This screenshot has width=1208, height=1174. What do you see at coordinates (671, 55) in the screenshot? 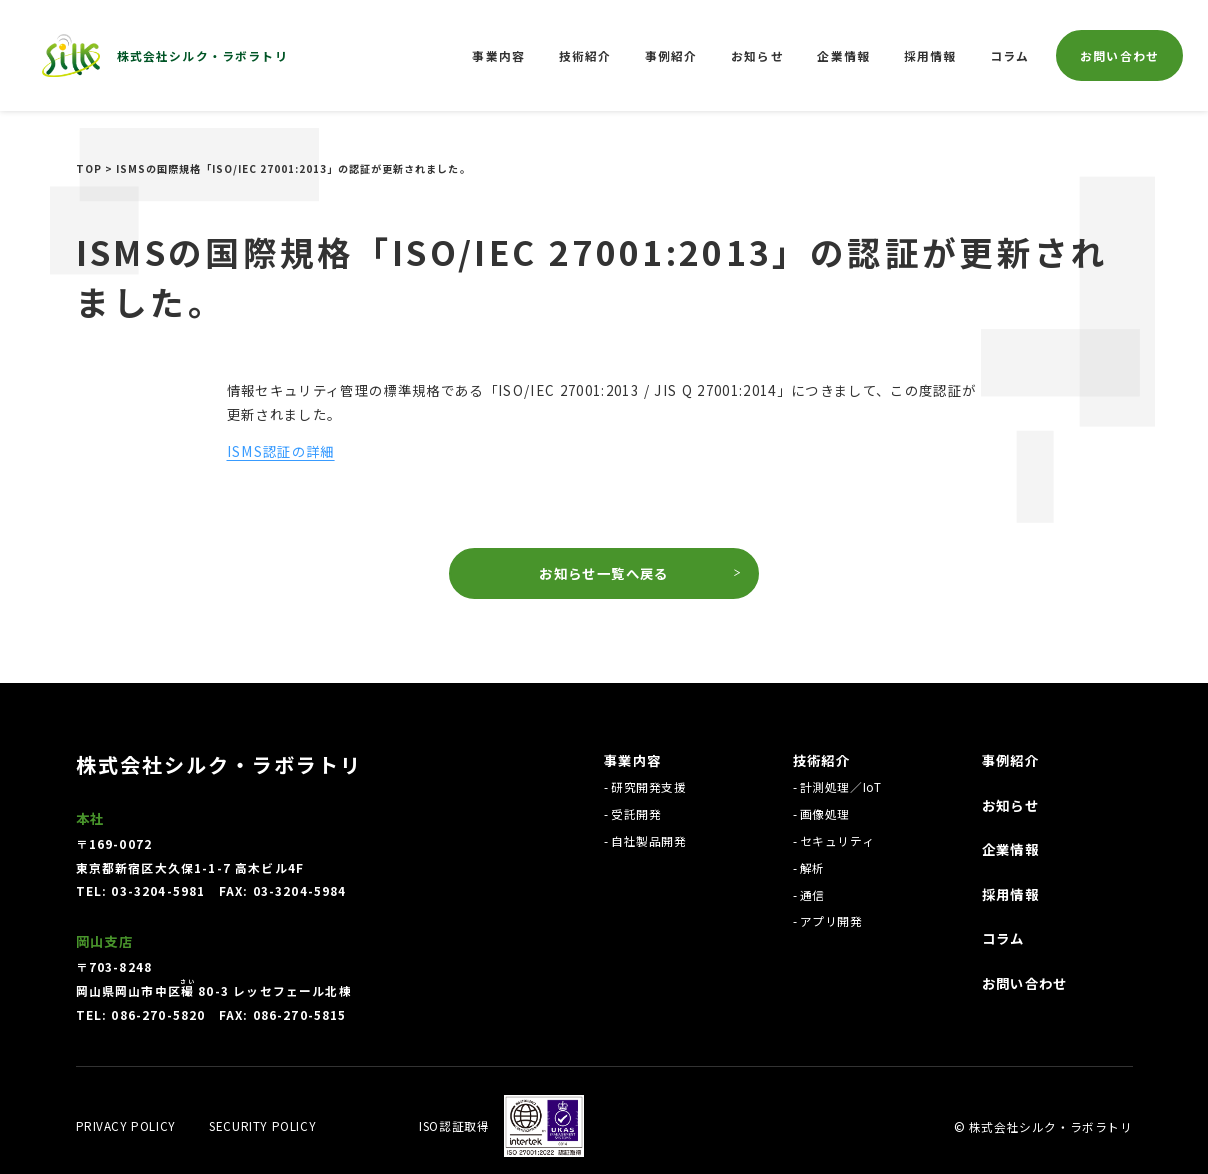
I see `事例紹介` at bounding box center [671, 55].